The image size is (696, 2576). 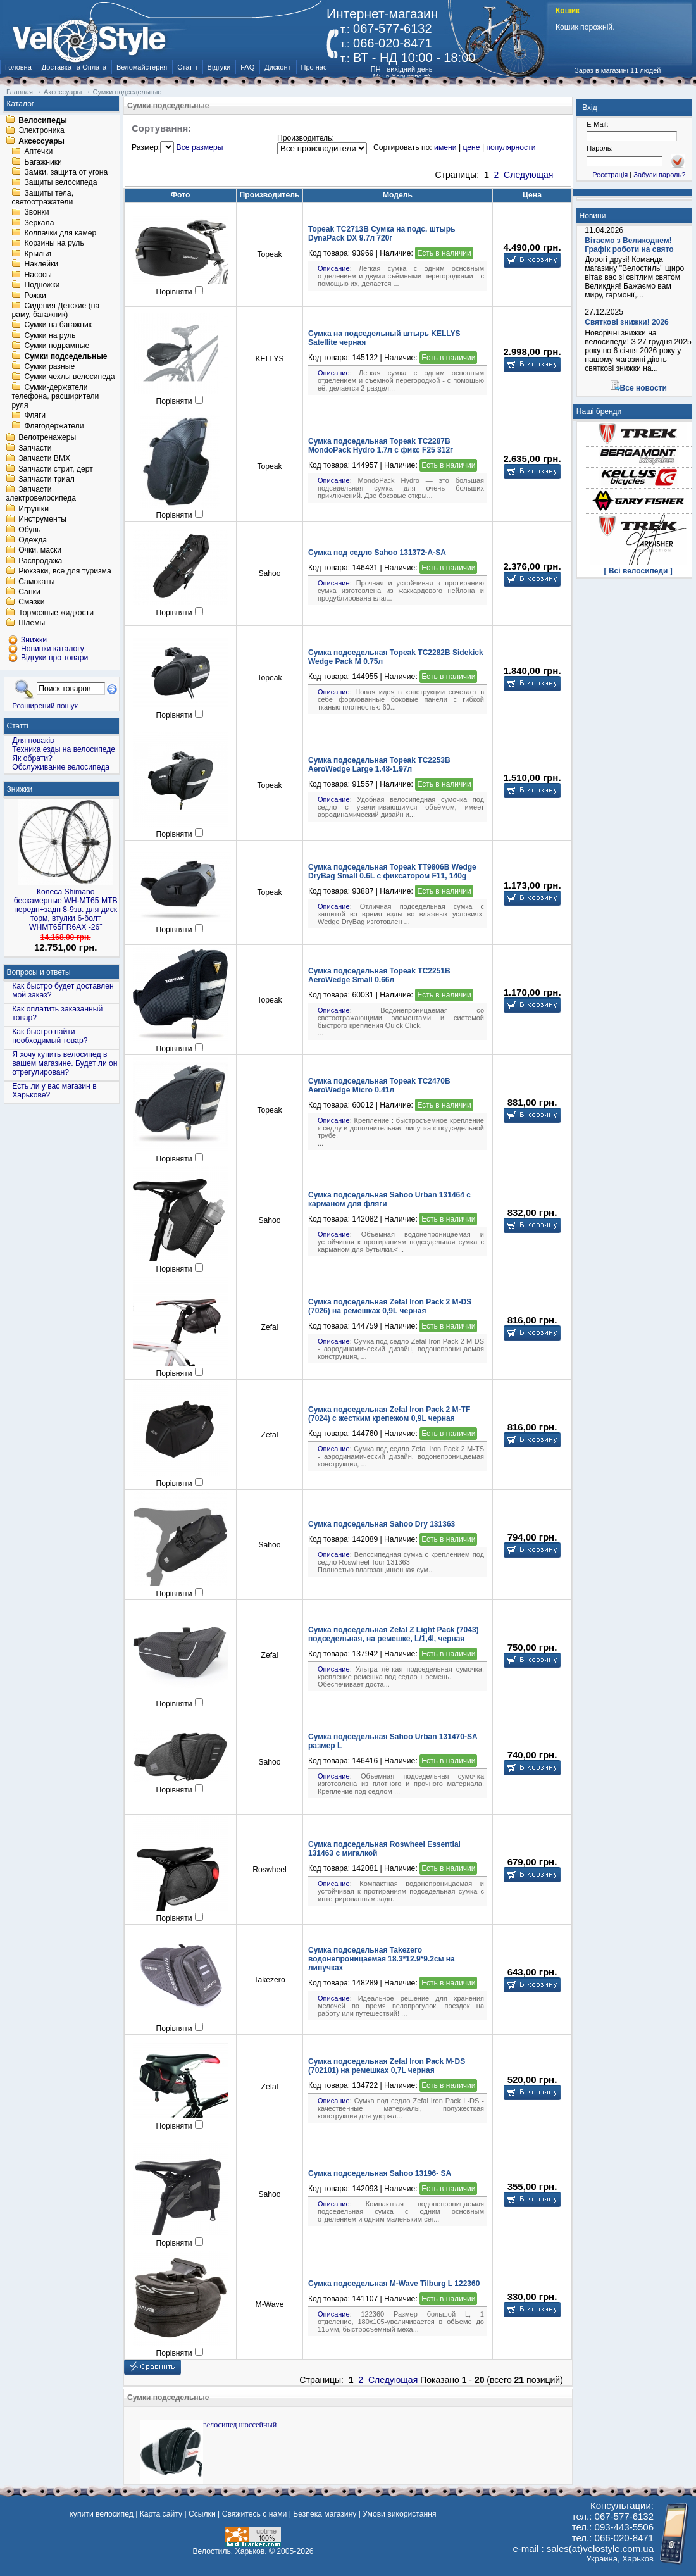 I want to click on Колпачки для камер, so click(x=60, y=232).